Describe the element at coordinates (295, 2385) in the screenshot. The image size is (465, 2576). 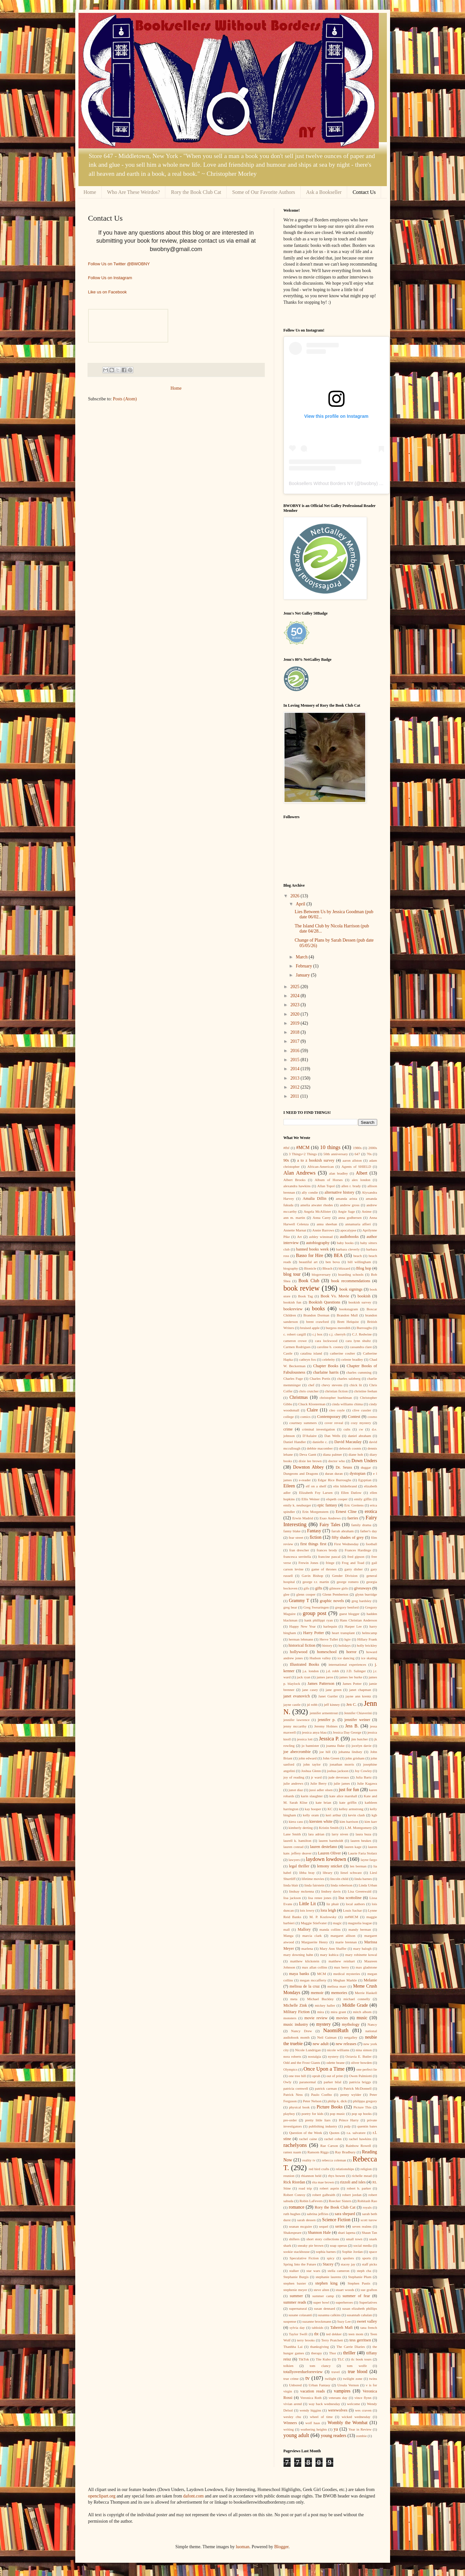
I see `Unbored` at that location.